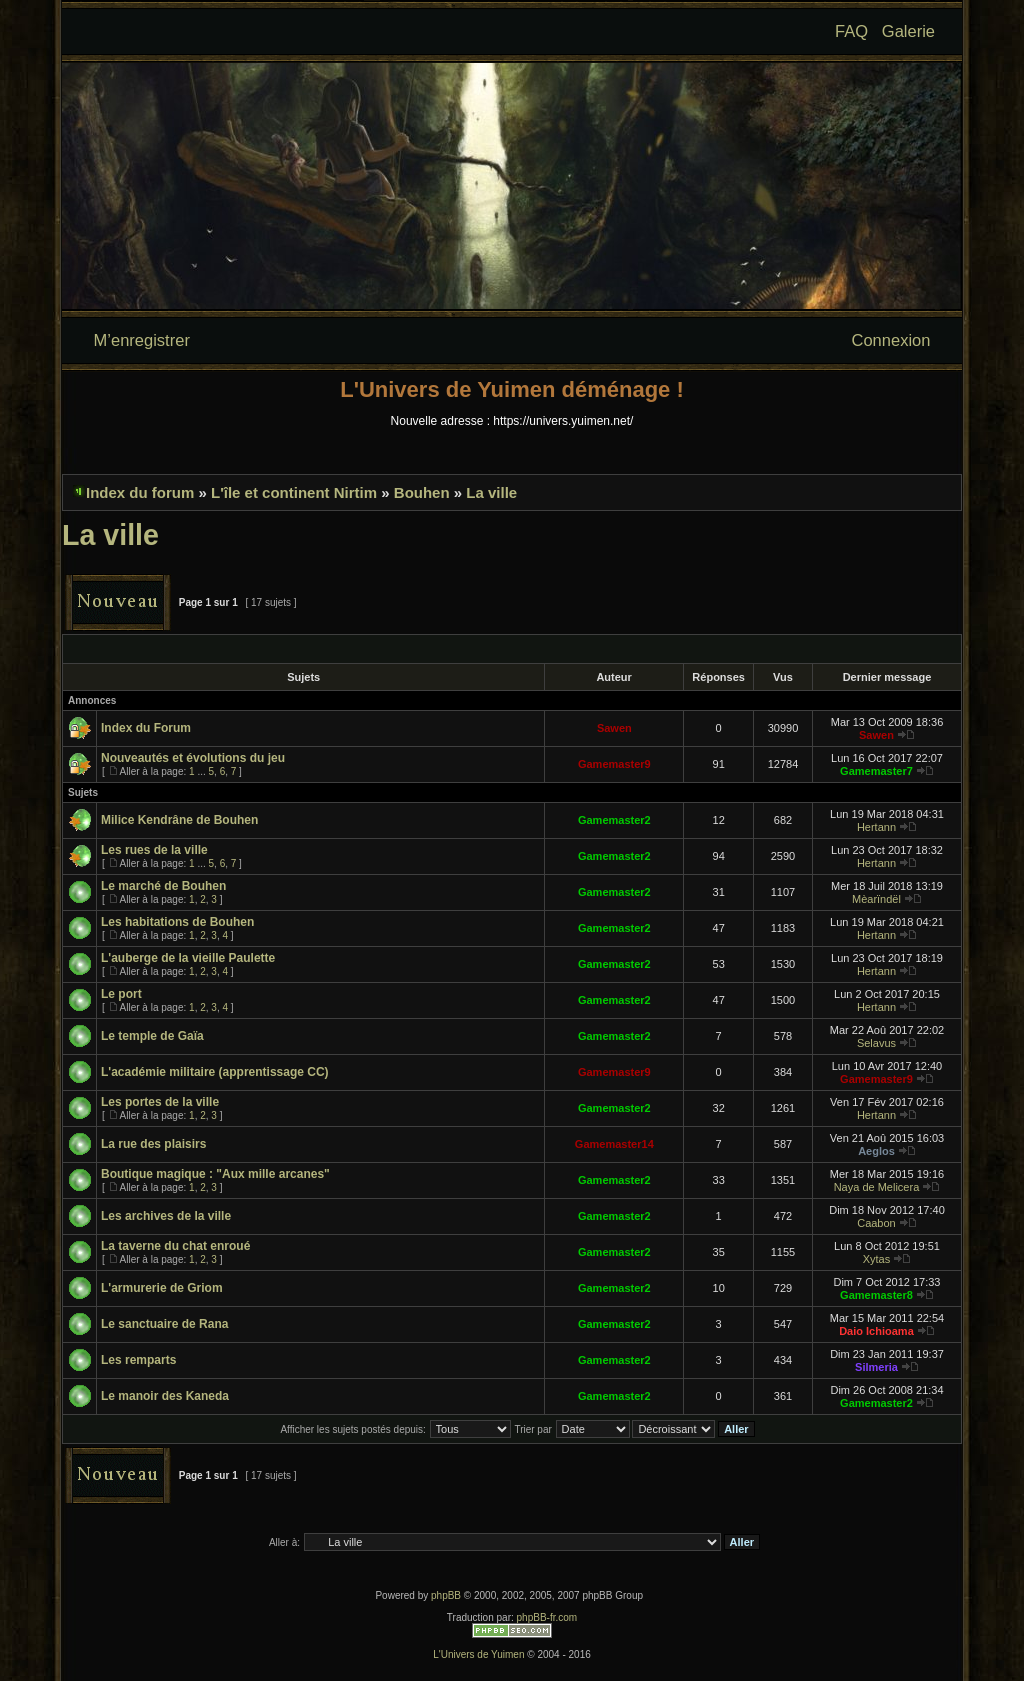  I want to click on Les habitations de Bouhen, so click(177, 922).